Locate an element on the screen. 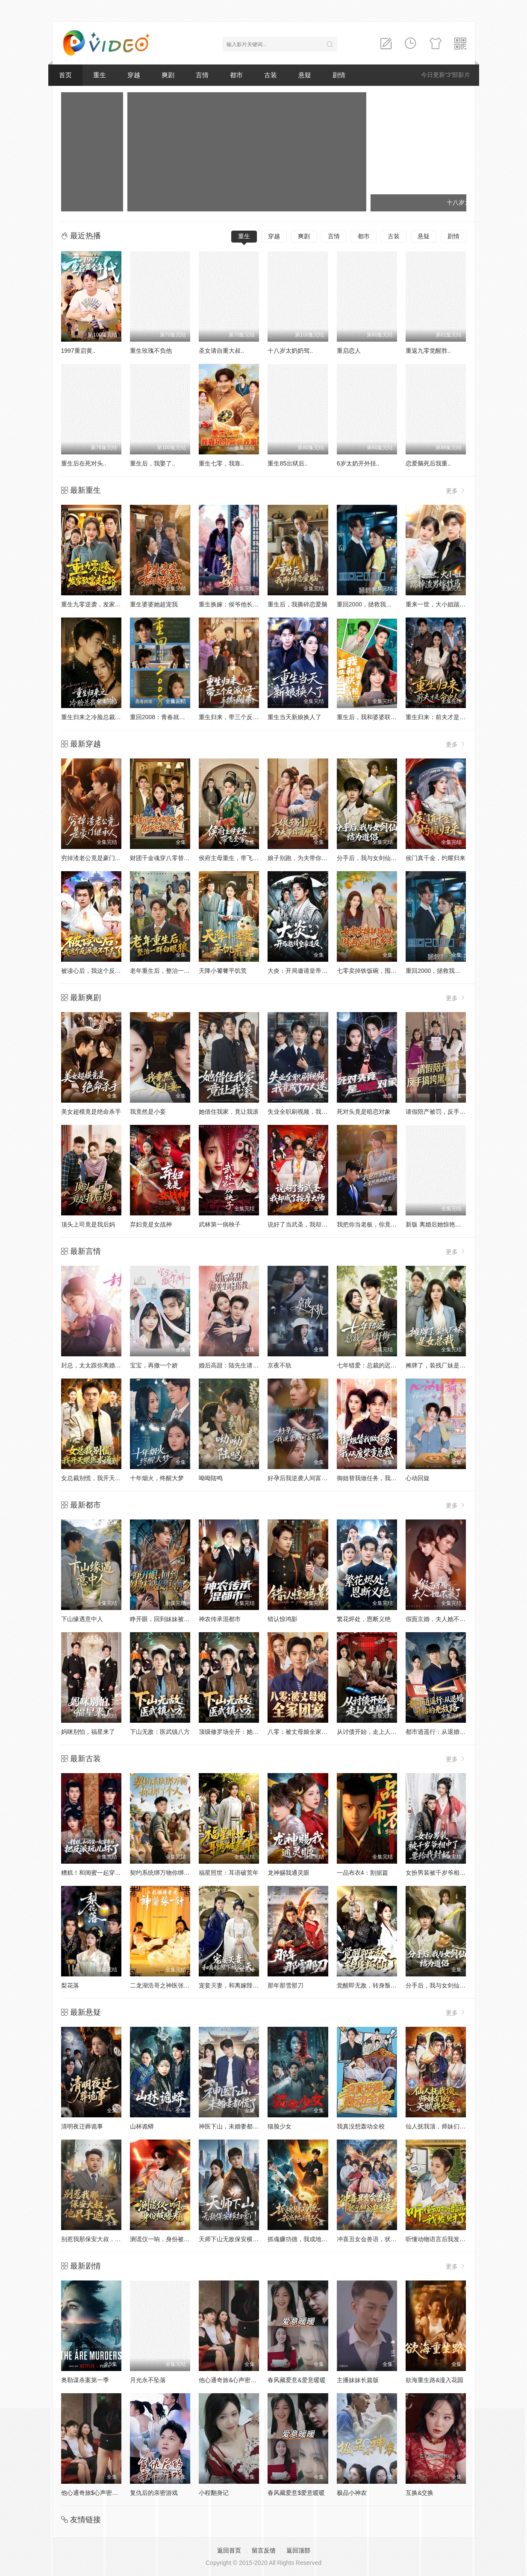 The width and height of the screenshot is (527, 2576). 娘子别跑，为夫带你富甲天下 is located at coordinates (306, 858).